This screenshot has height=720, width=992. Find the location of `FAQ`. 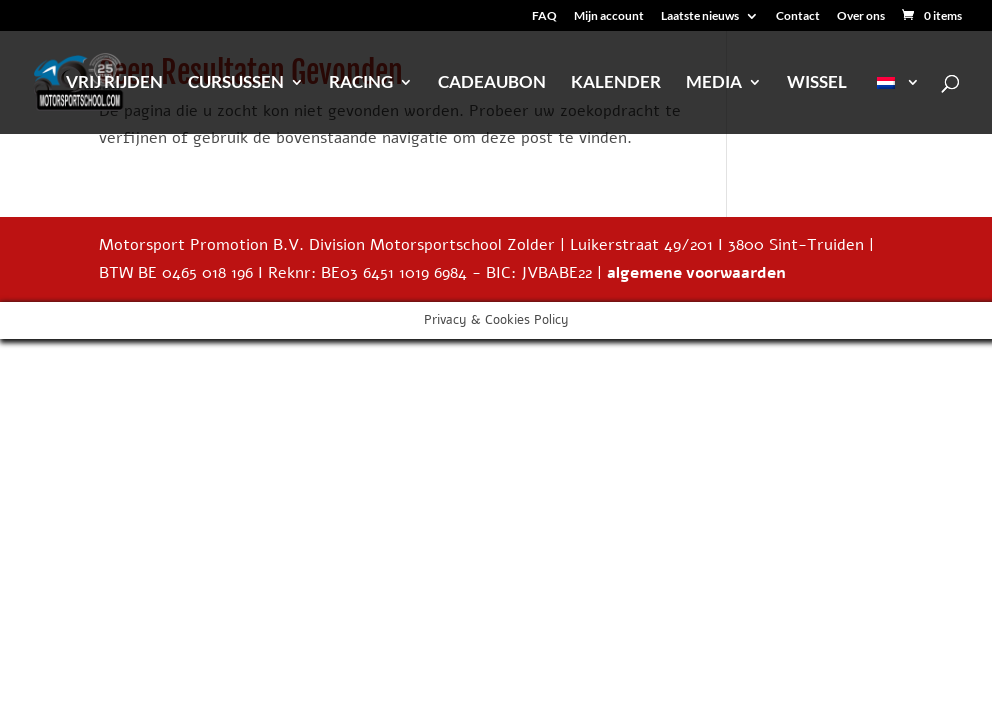

FAQ is located at coordinates (544, 16).